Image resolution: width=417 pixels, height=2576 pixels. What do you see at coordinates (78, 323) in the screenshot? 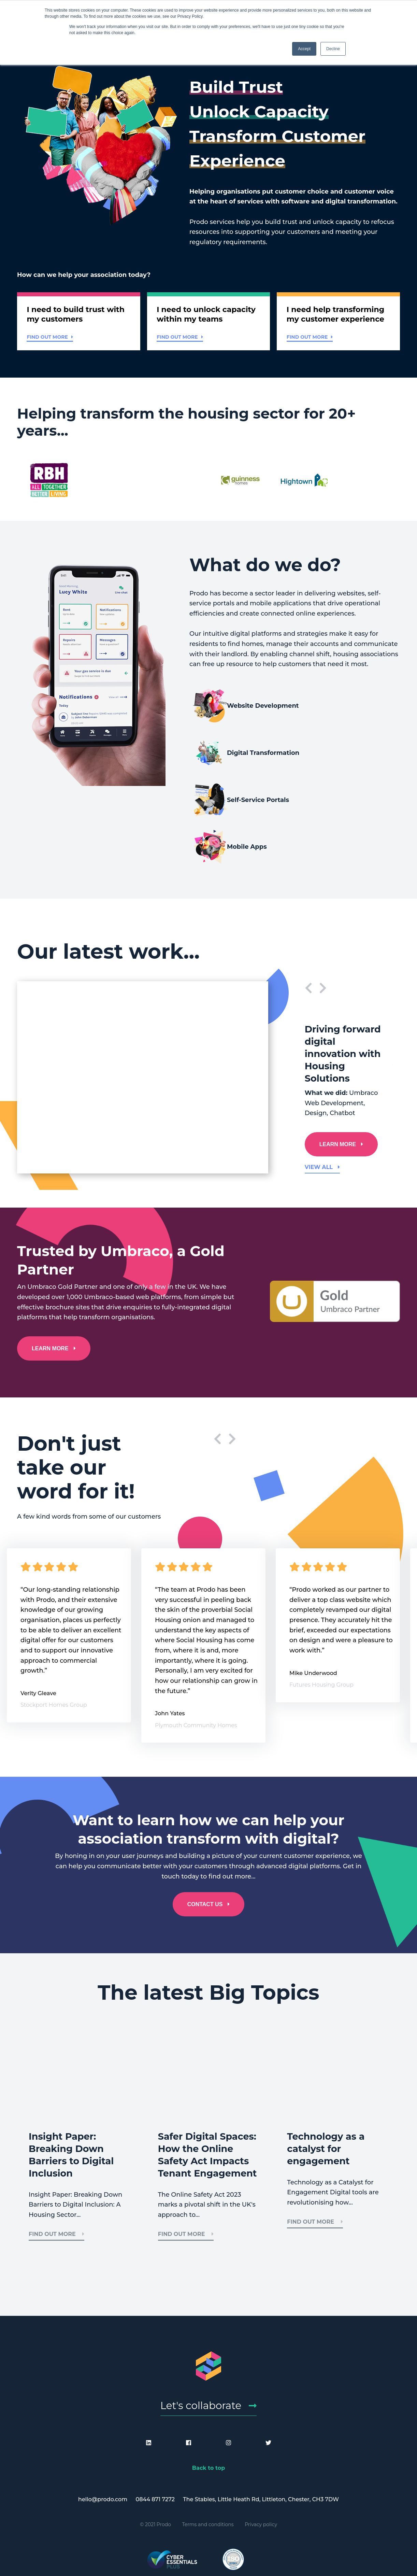
I see `[button]` at bounding box center [78, 323].